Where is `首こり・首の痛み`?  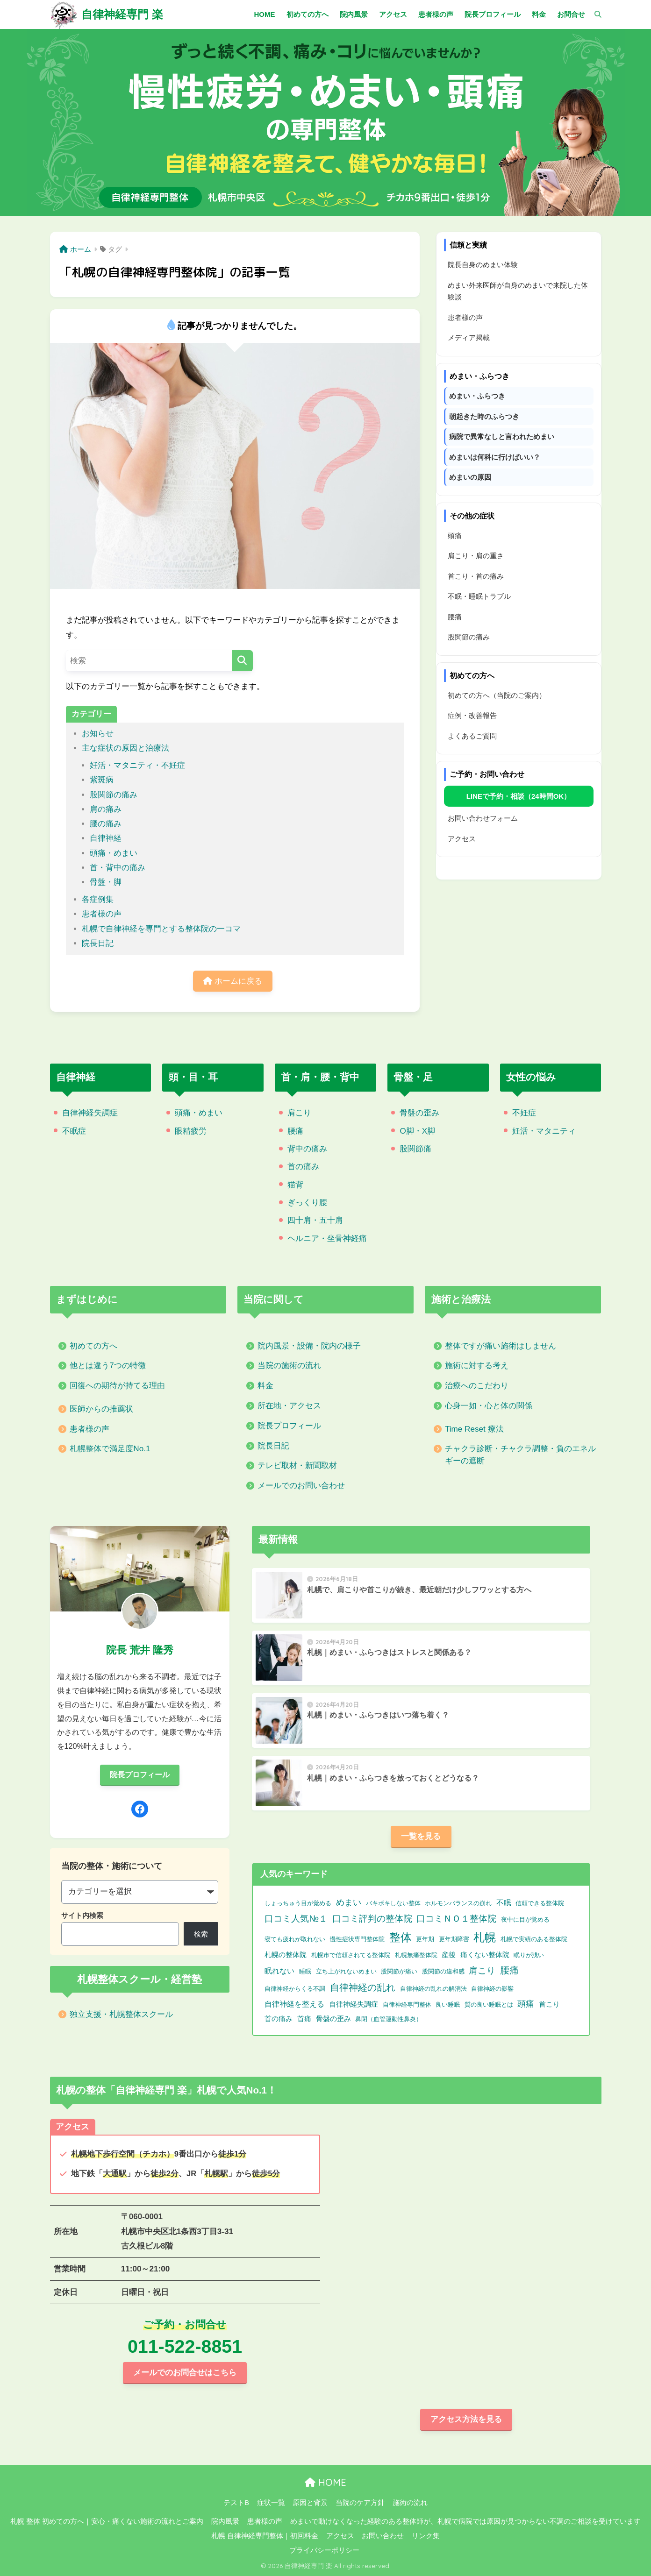 首こり・首の痛み is located at coordinates (476, 576).